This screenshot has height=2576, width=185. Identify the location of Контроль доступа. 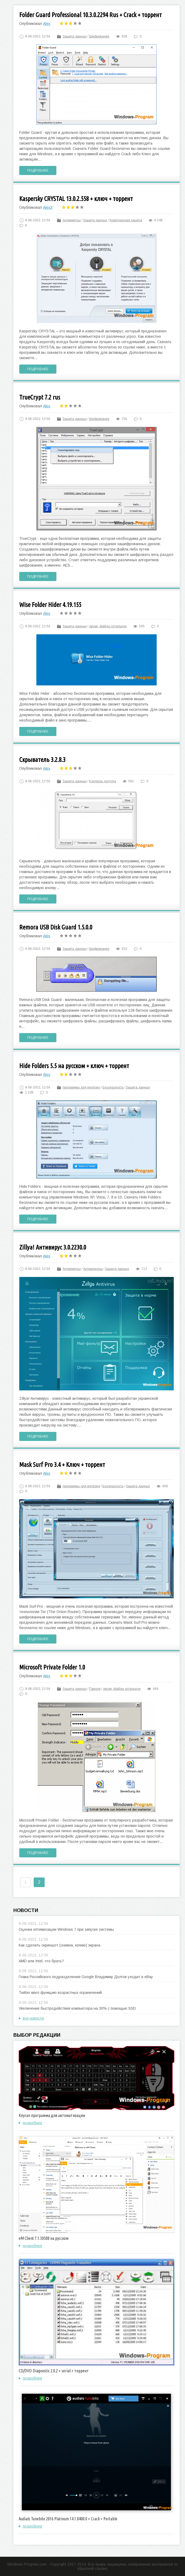
(102, 781).